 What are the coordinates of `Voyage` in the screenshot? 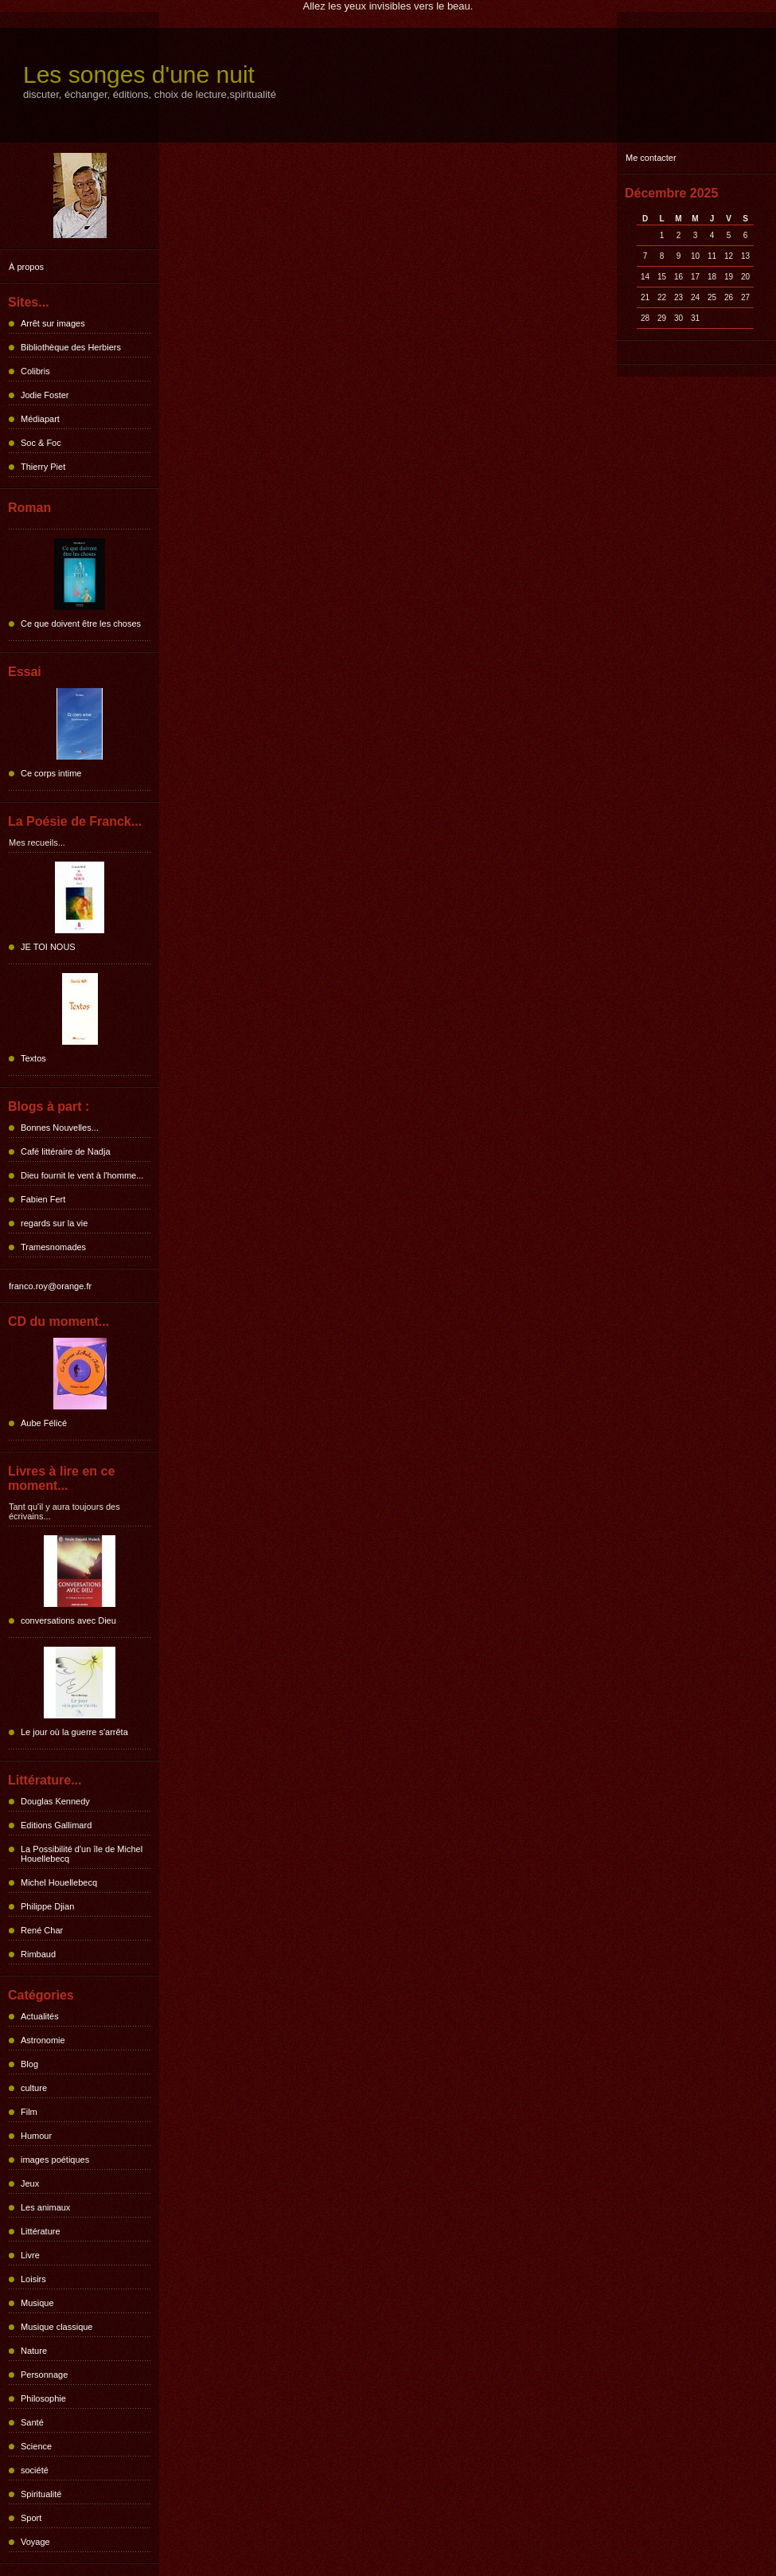 It's located at (35, 2542).